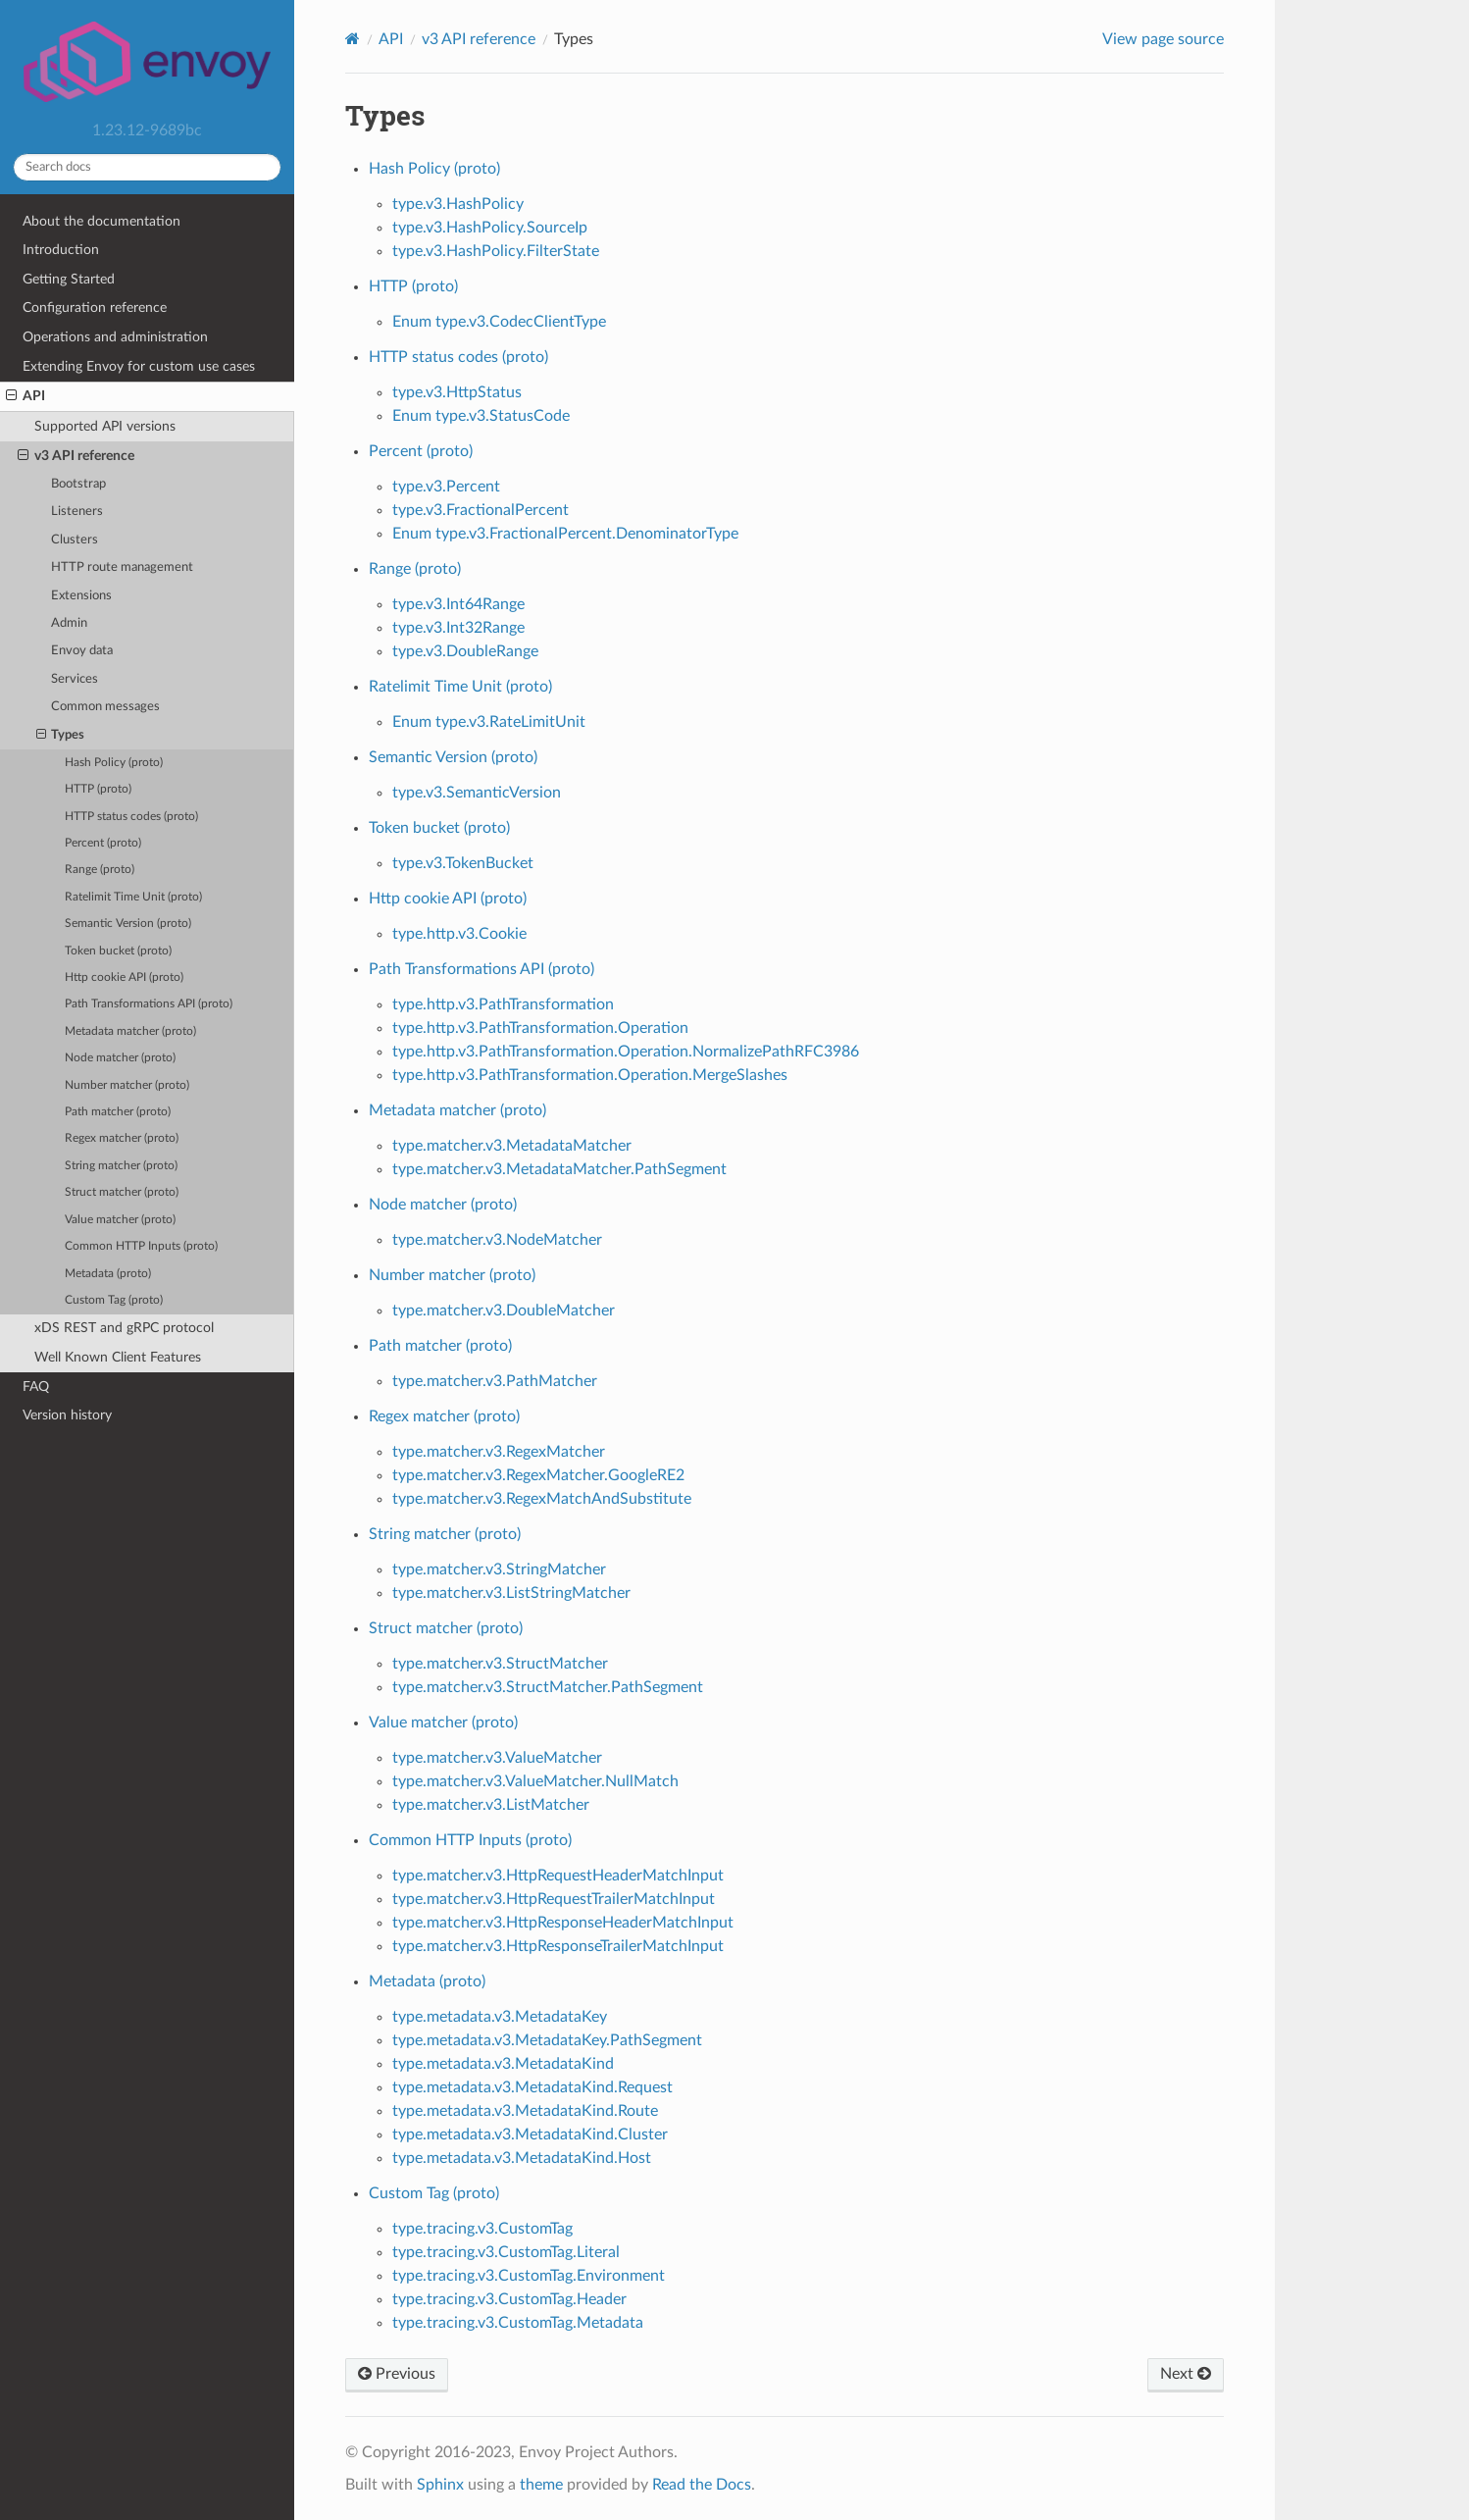 Image resolution: width=1469 pixels, height=2520 pixels. Describe the element at coordinates (128, 923) in the screenshot. I see `Semantic Version (proto)` at that location.